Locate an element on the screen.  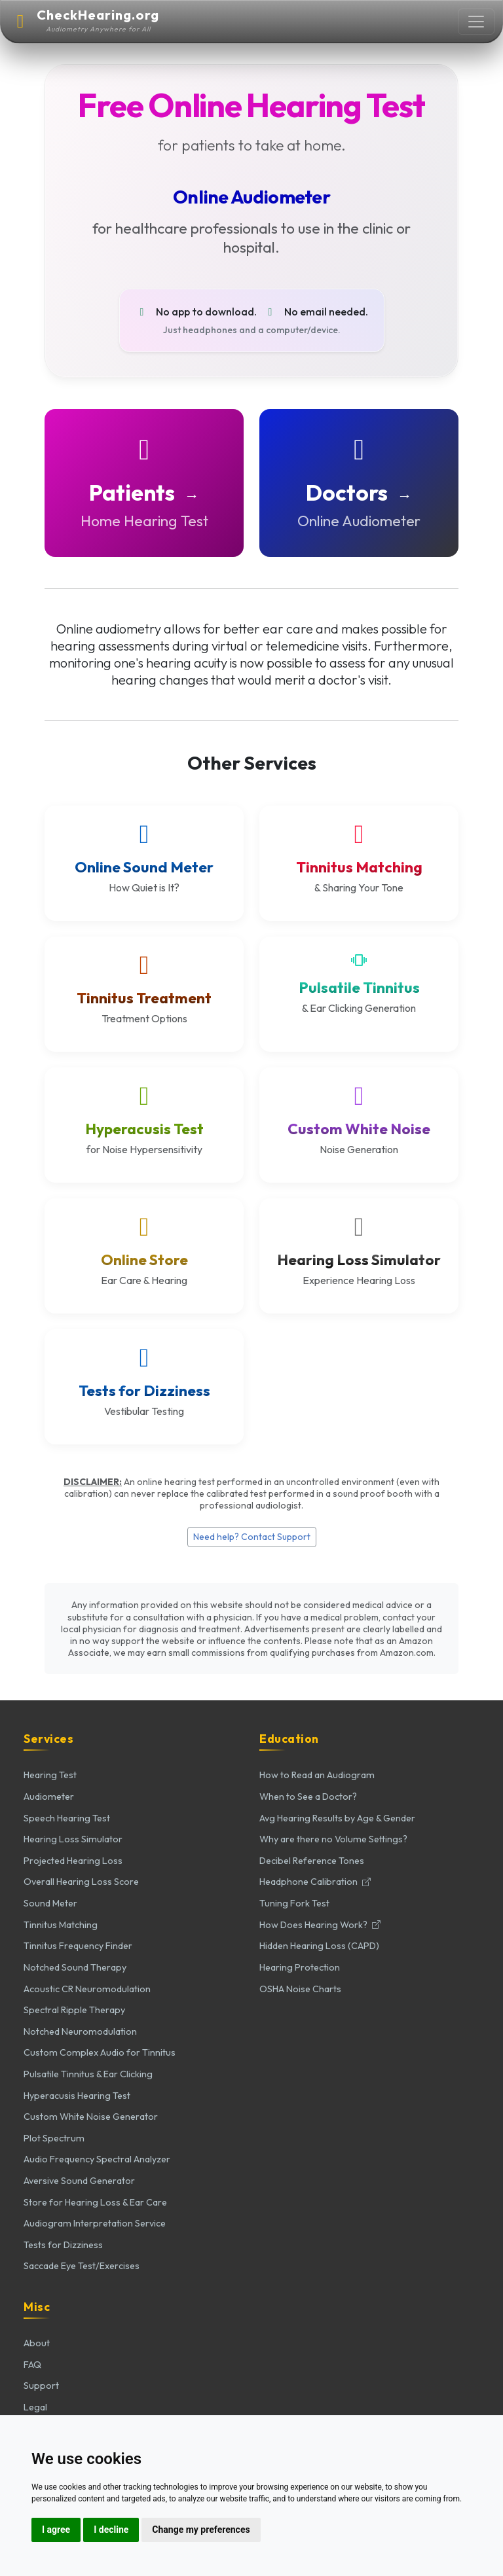
Store for Hearing Loss & Ear Care is located at coordinates (95, 2202).